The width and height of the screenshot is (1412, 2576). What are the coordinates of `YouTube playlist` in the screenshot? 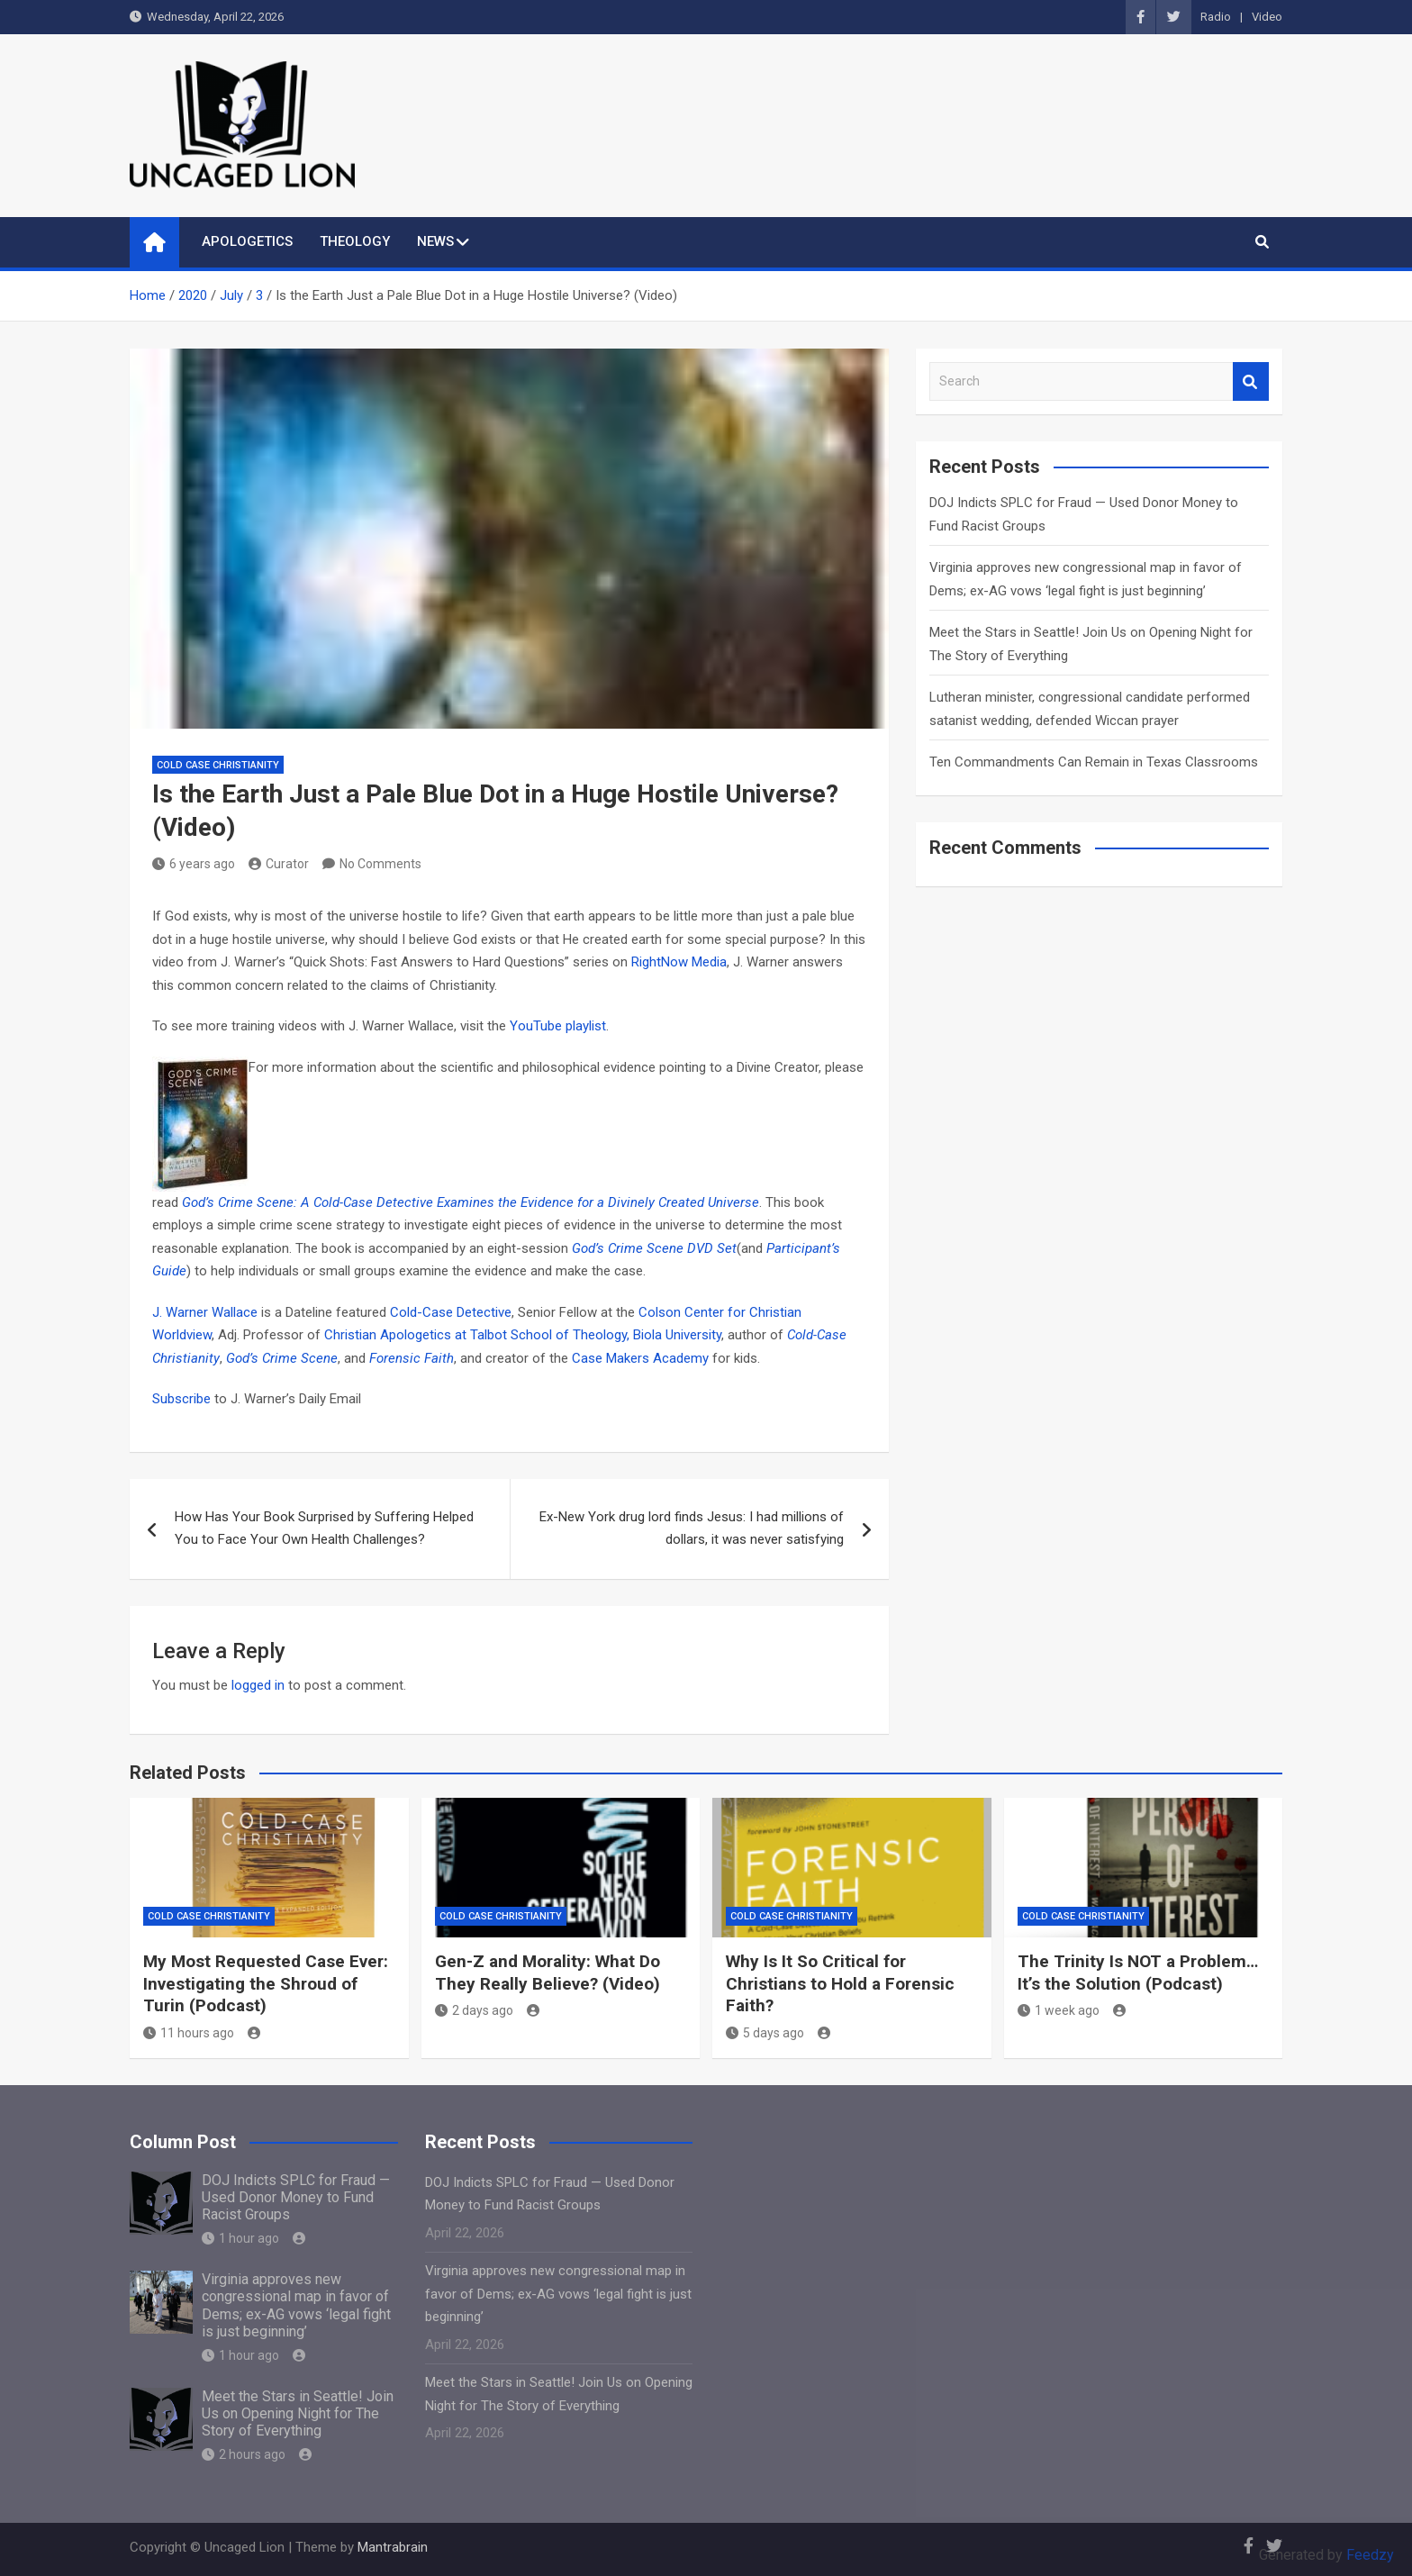 It's located at (558, 1026).